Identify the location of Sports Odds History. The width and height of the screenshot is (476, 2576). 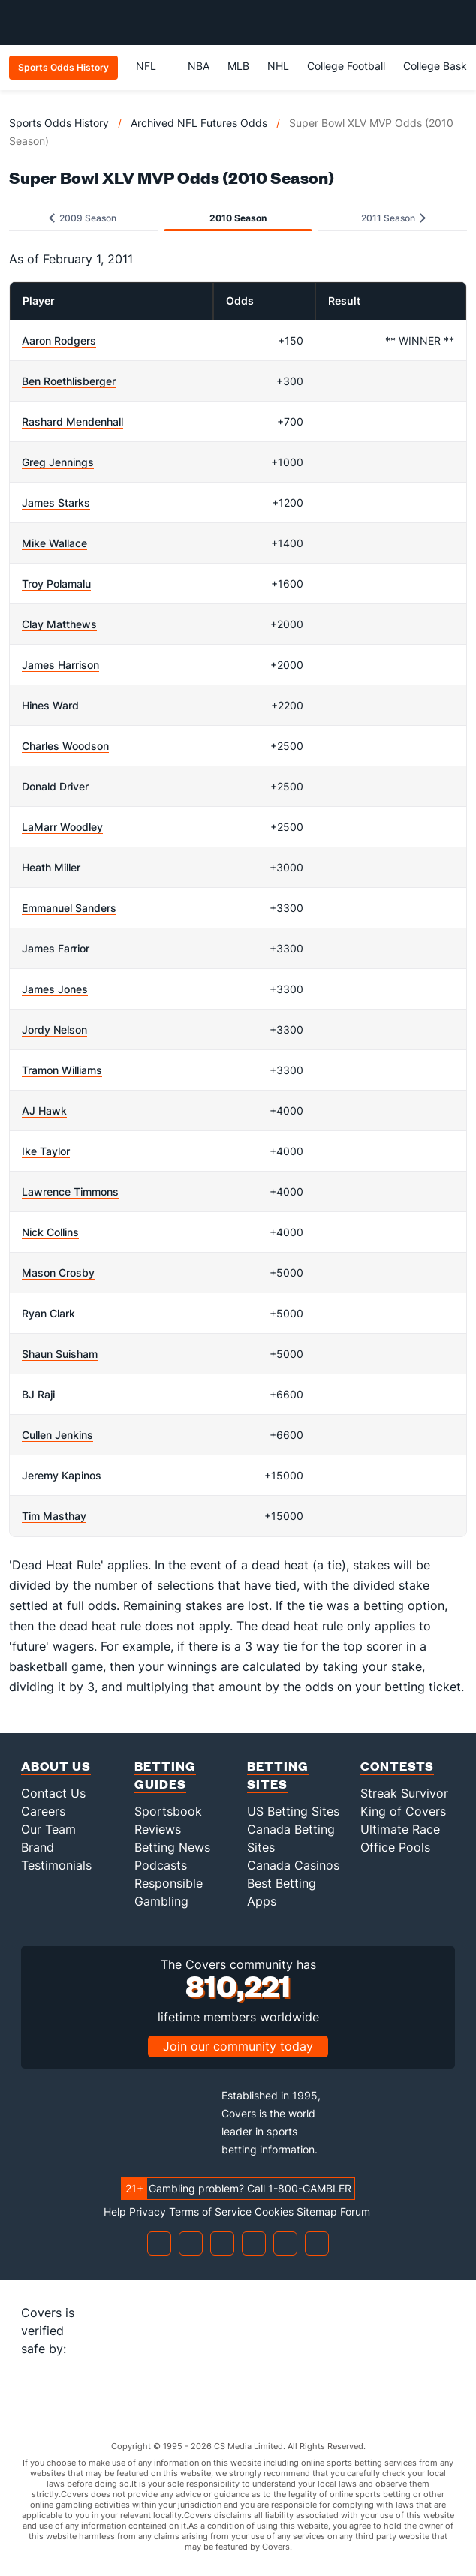
(59, 122).